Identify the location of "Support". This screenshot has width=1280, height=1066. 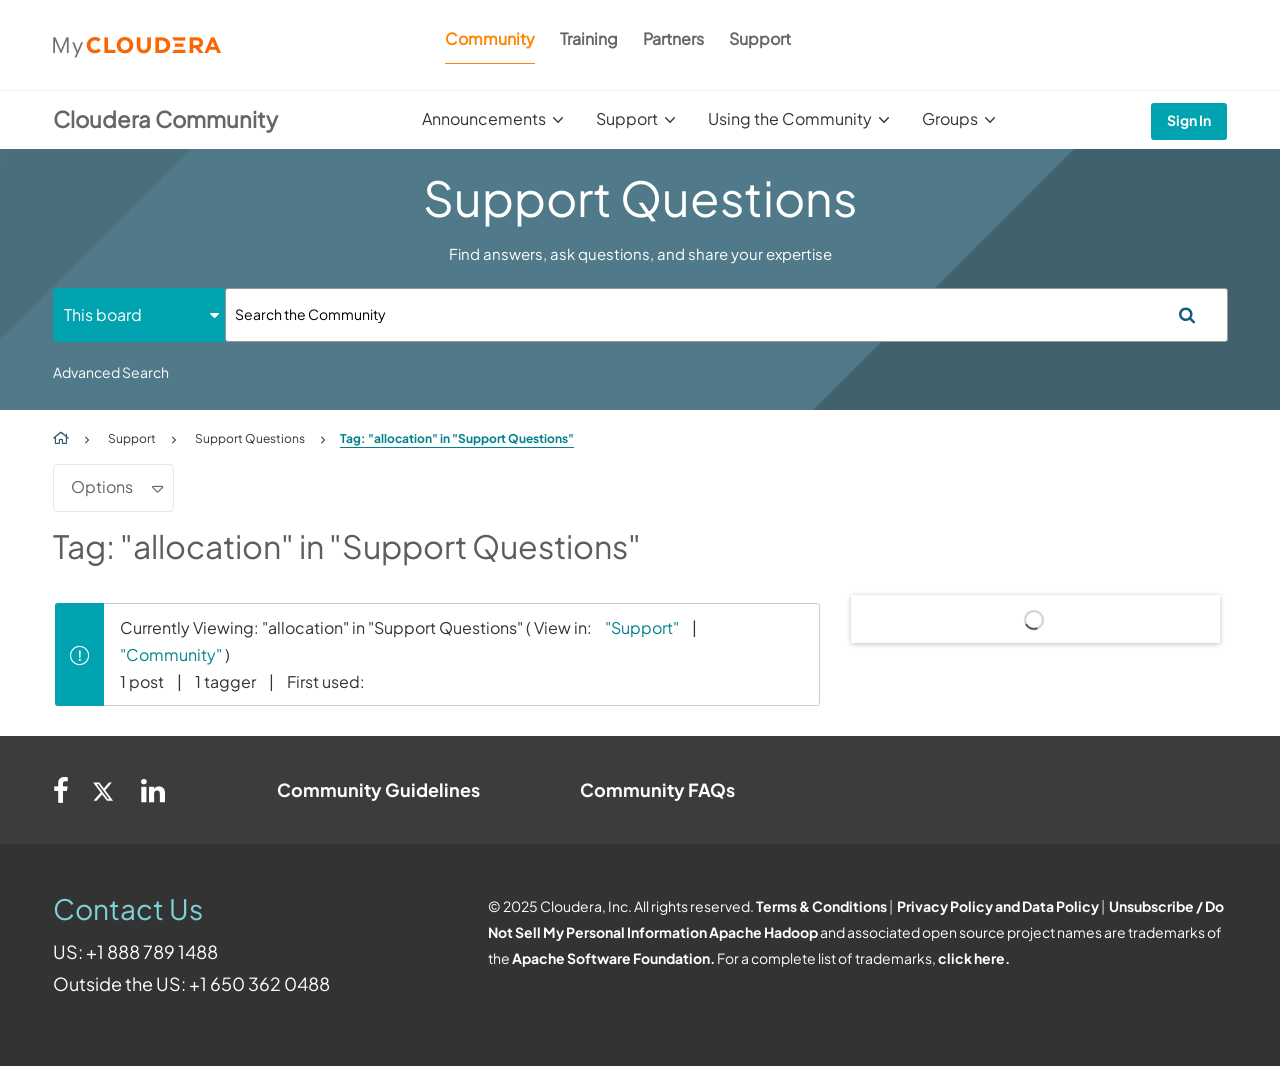
(642, 627).